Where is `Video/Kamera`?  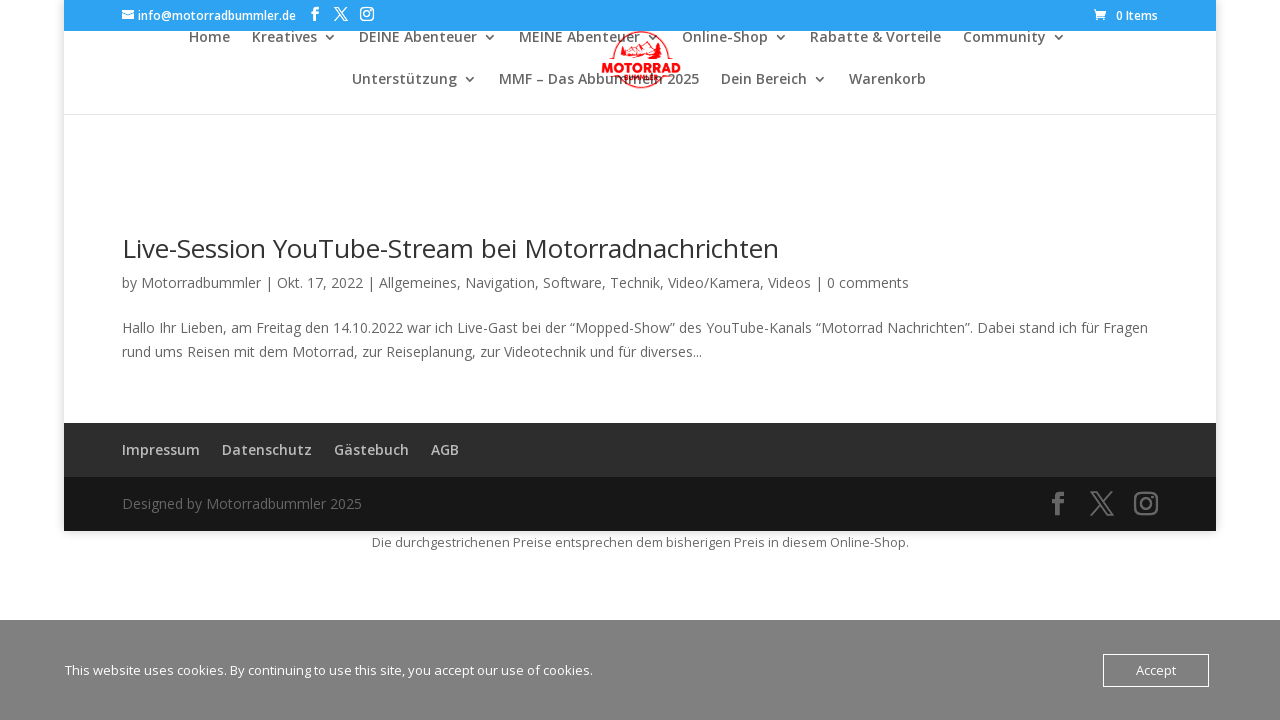 Video/Kamera is located at coordinates (714, 282).